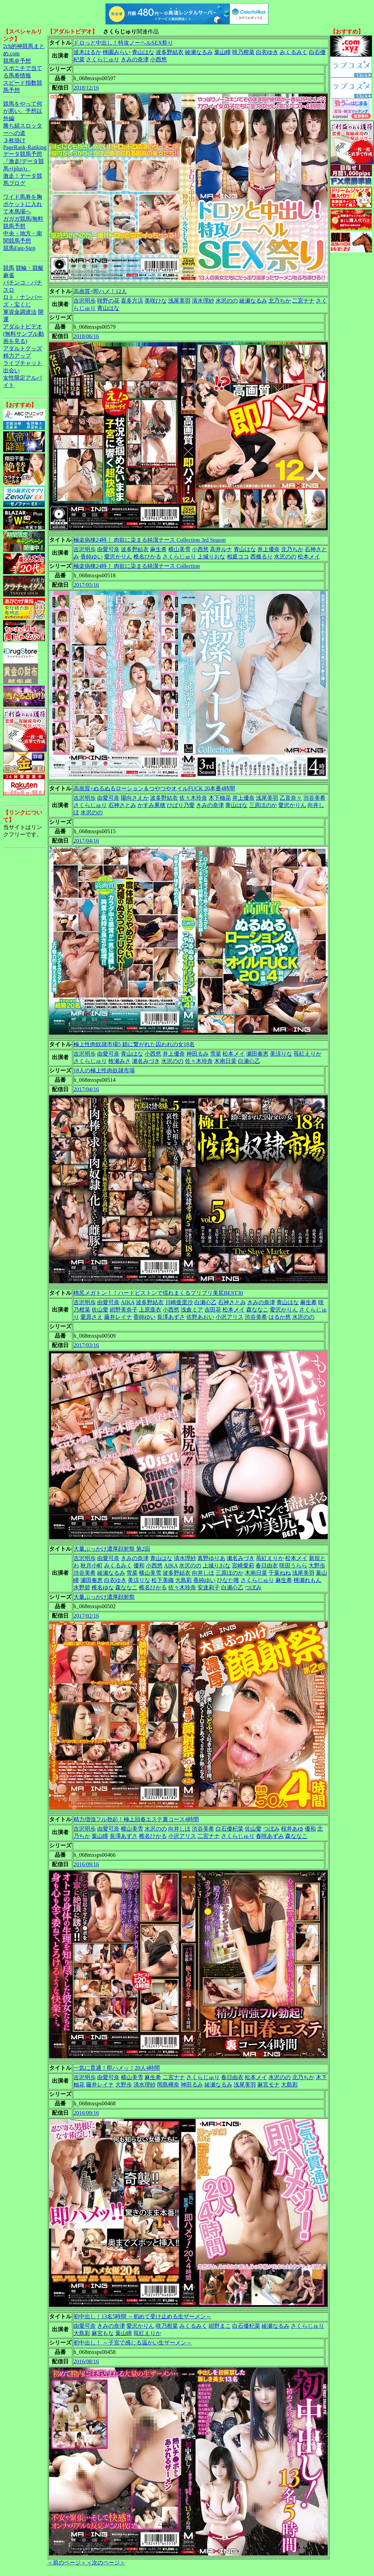 The image size is (374, 2576). Describe the element at coordinates (22, 204) in the screenshot. I see `ワイド馬券を胸ポケットに入れて本馬場へ` at that location.